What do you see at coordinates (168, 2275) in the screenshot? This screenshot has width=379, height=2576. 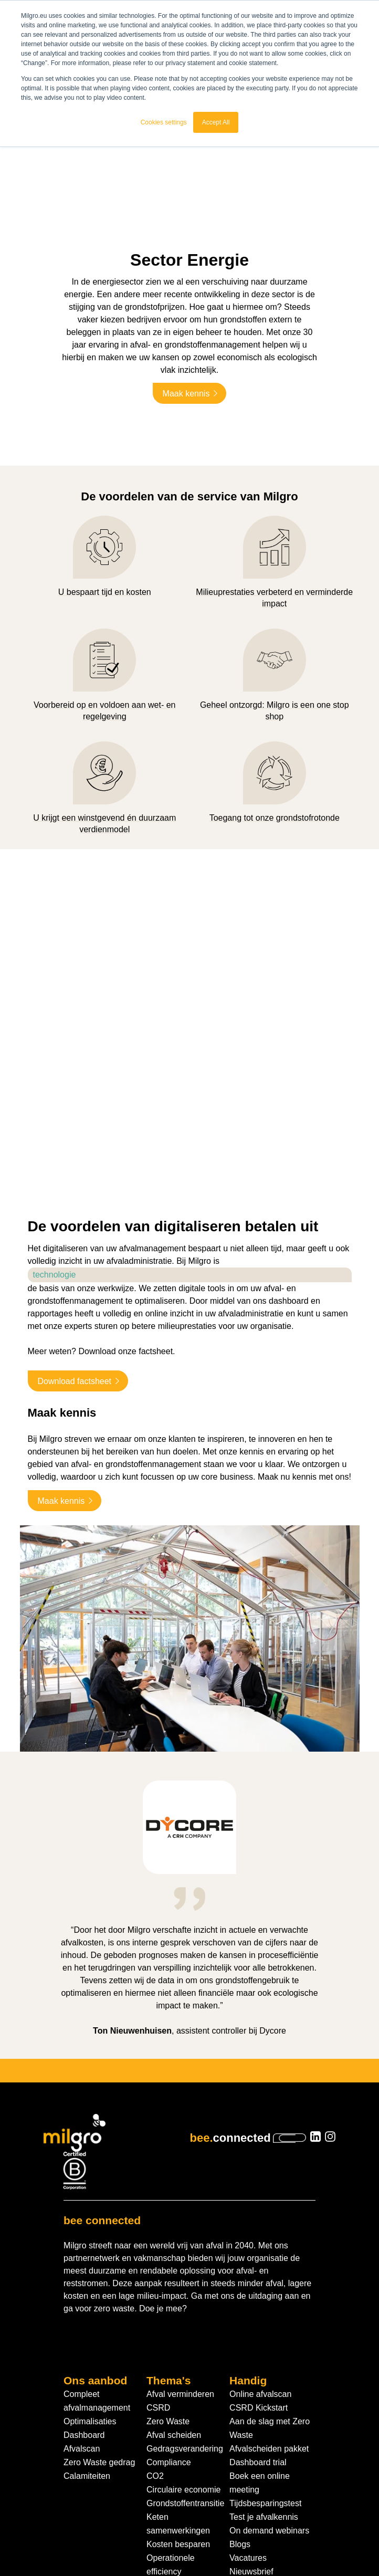 I see `Zero Waste [menuitem]` at bounding box center [168, 2275].